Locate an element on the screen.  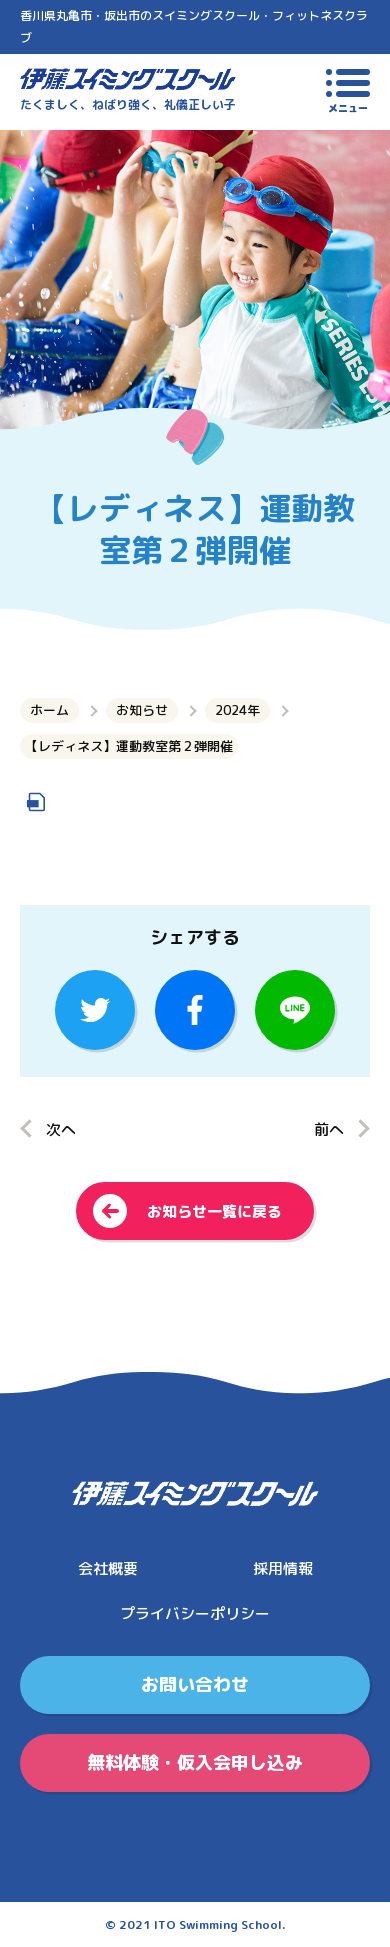
無料体験・仮入会申し込み is located at coordinates (195, 1762).